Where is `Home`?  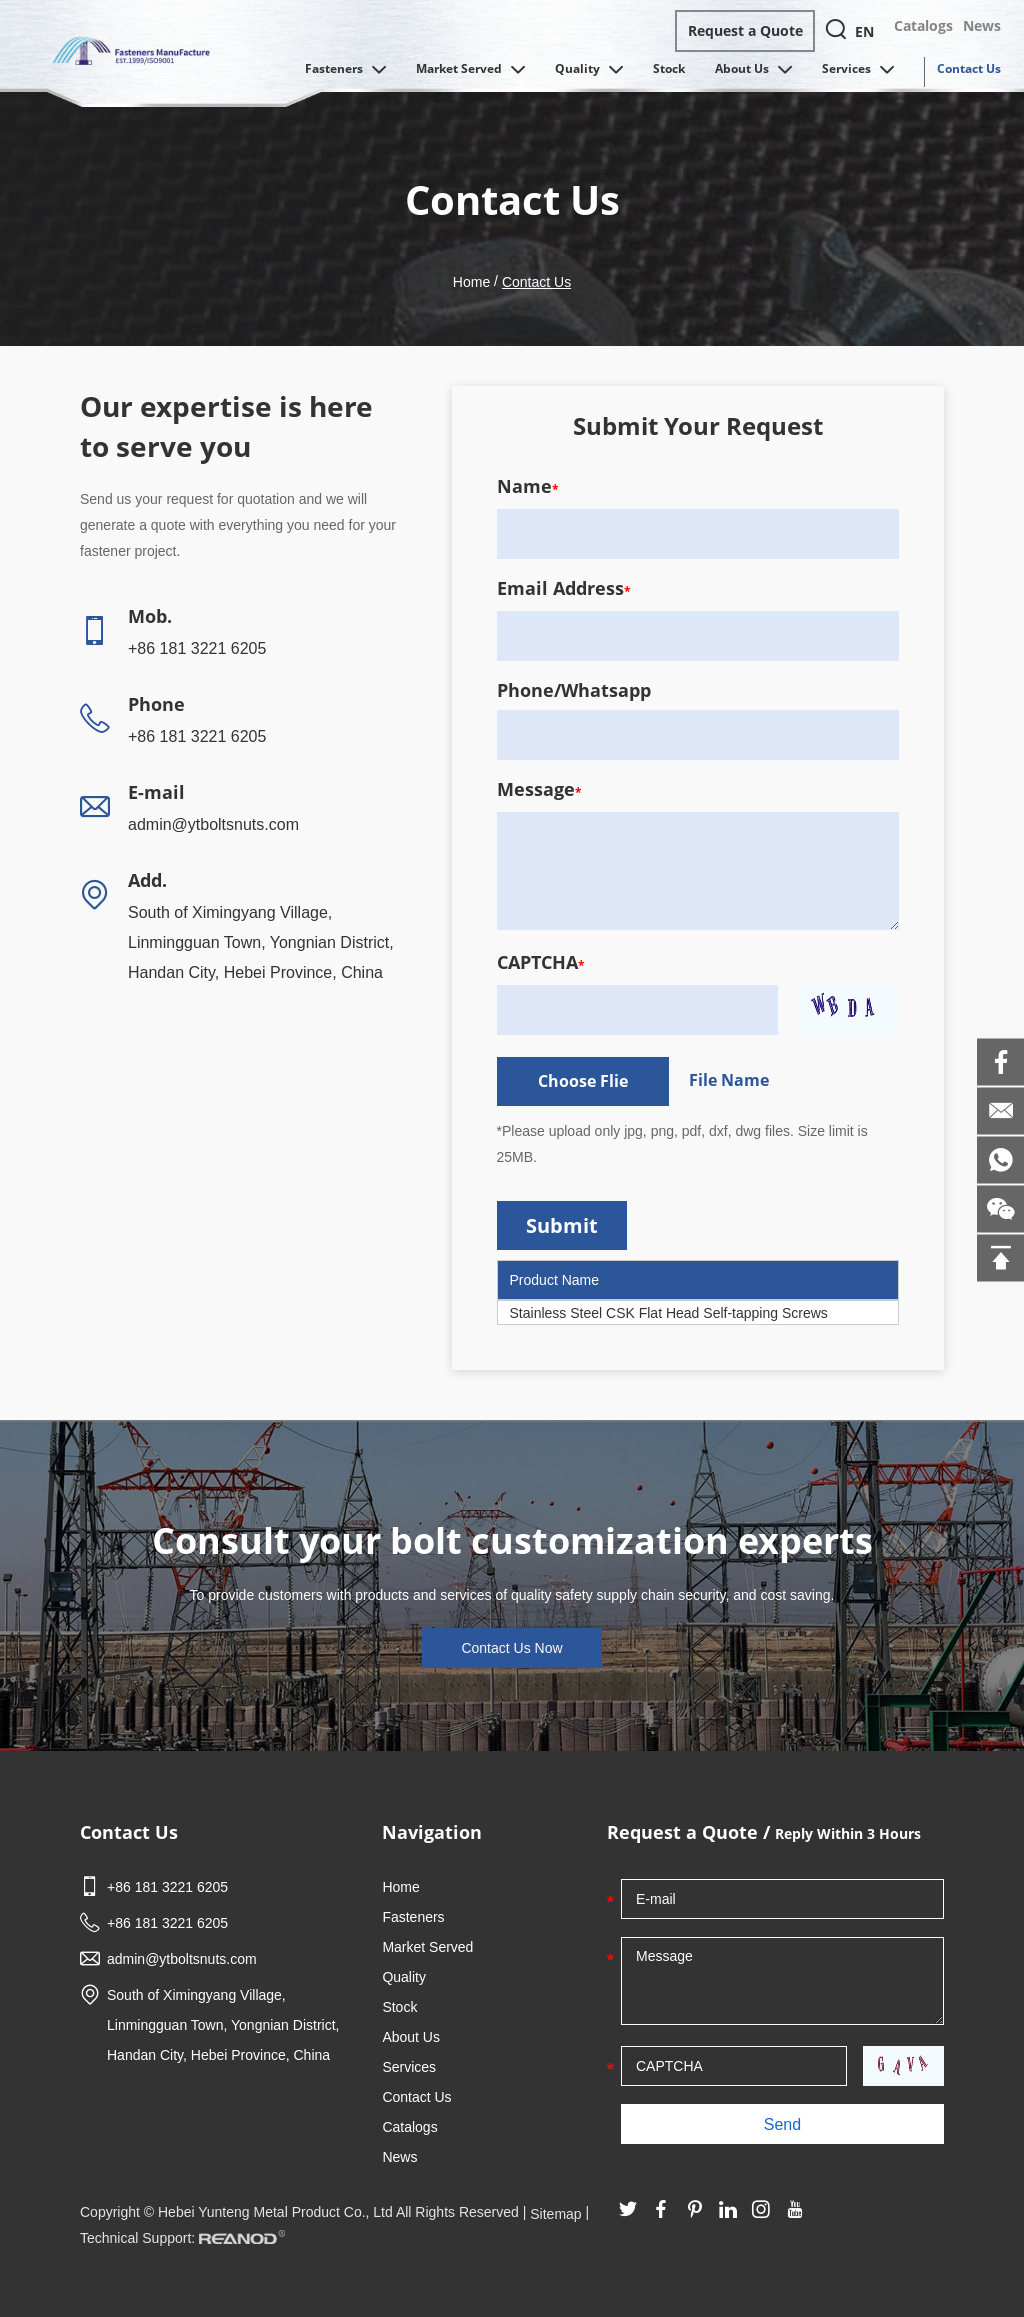
Home is located at coordinates (471, 282).